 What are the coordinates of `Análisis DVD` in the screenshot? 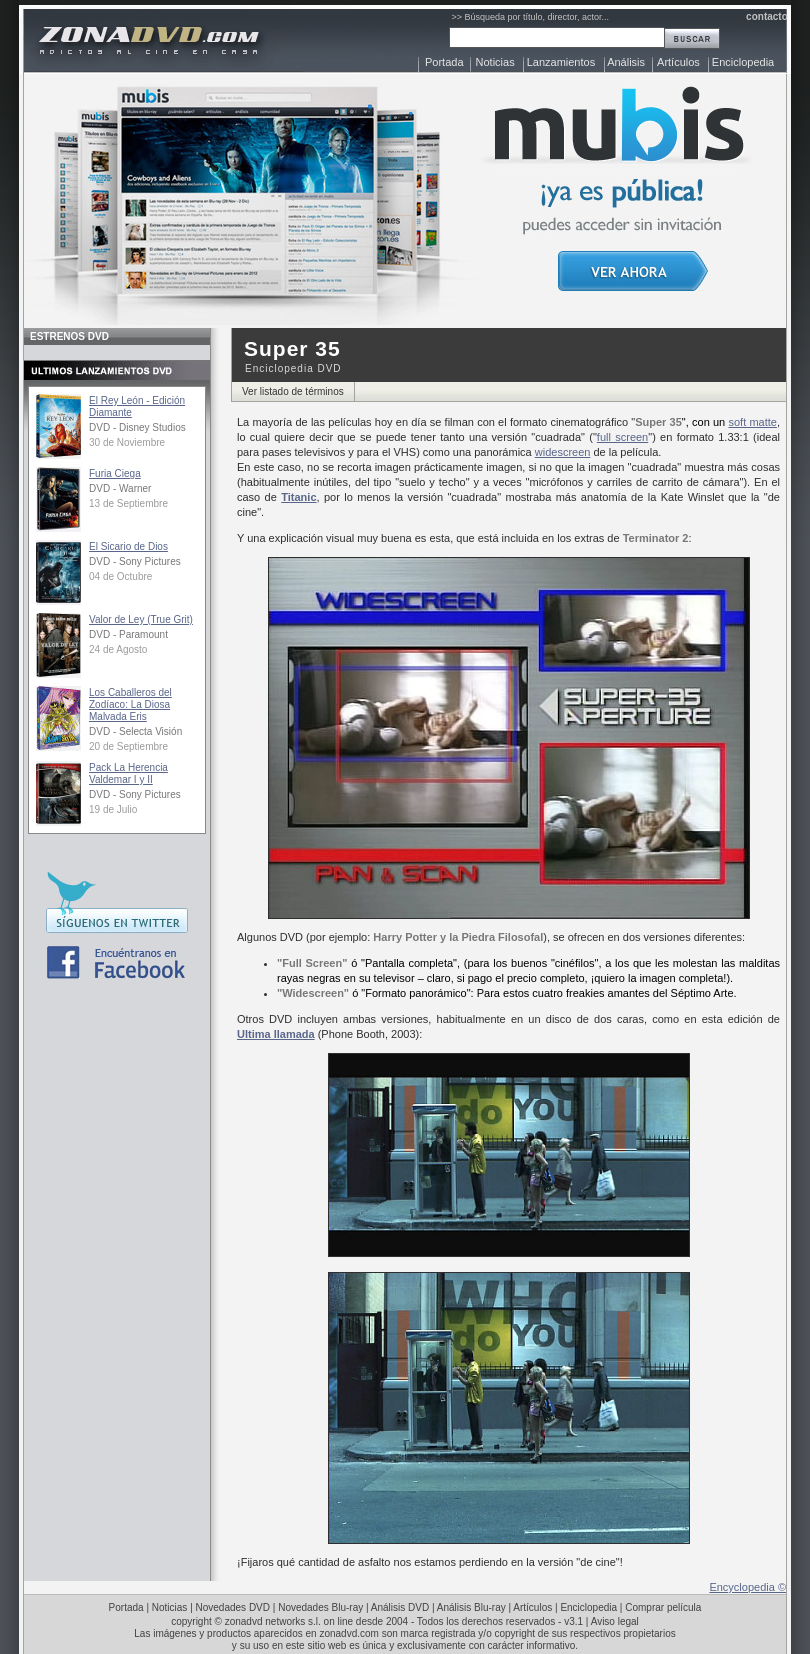 It's located at (400, 1607).